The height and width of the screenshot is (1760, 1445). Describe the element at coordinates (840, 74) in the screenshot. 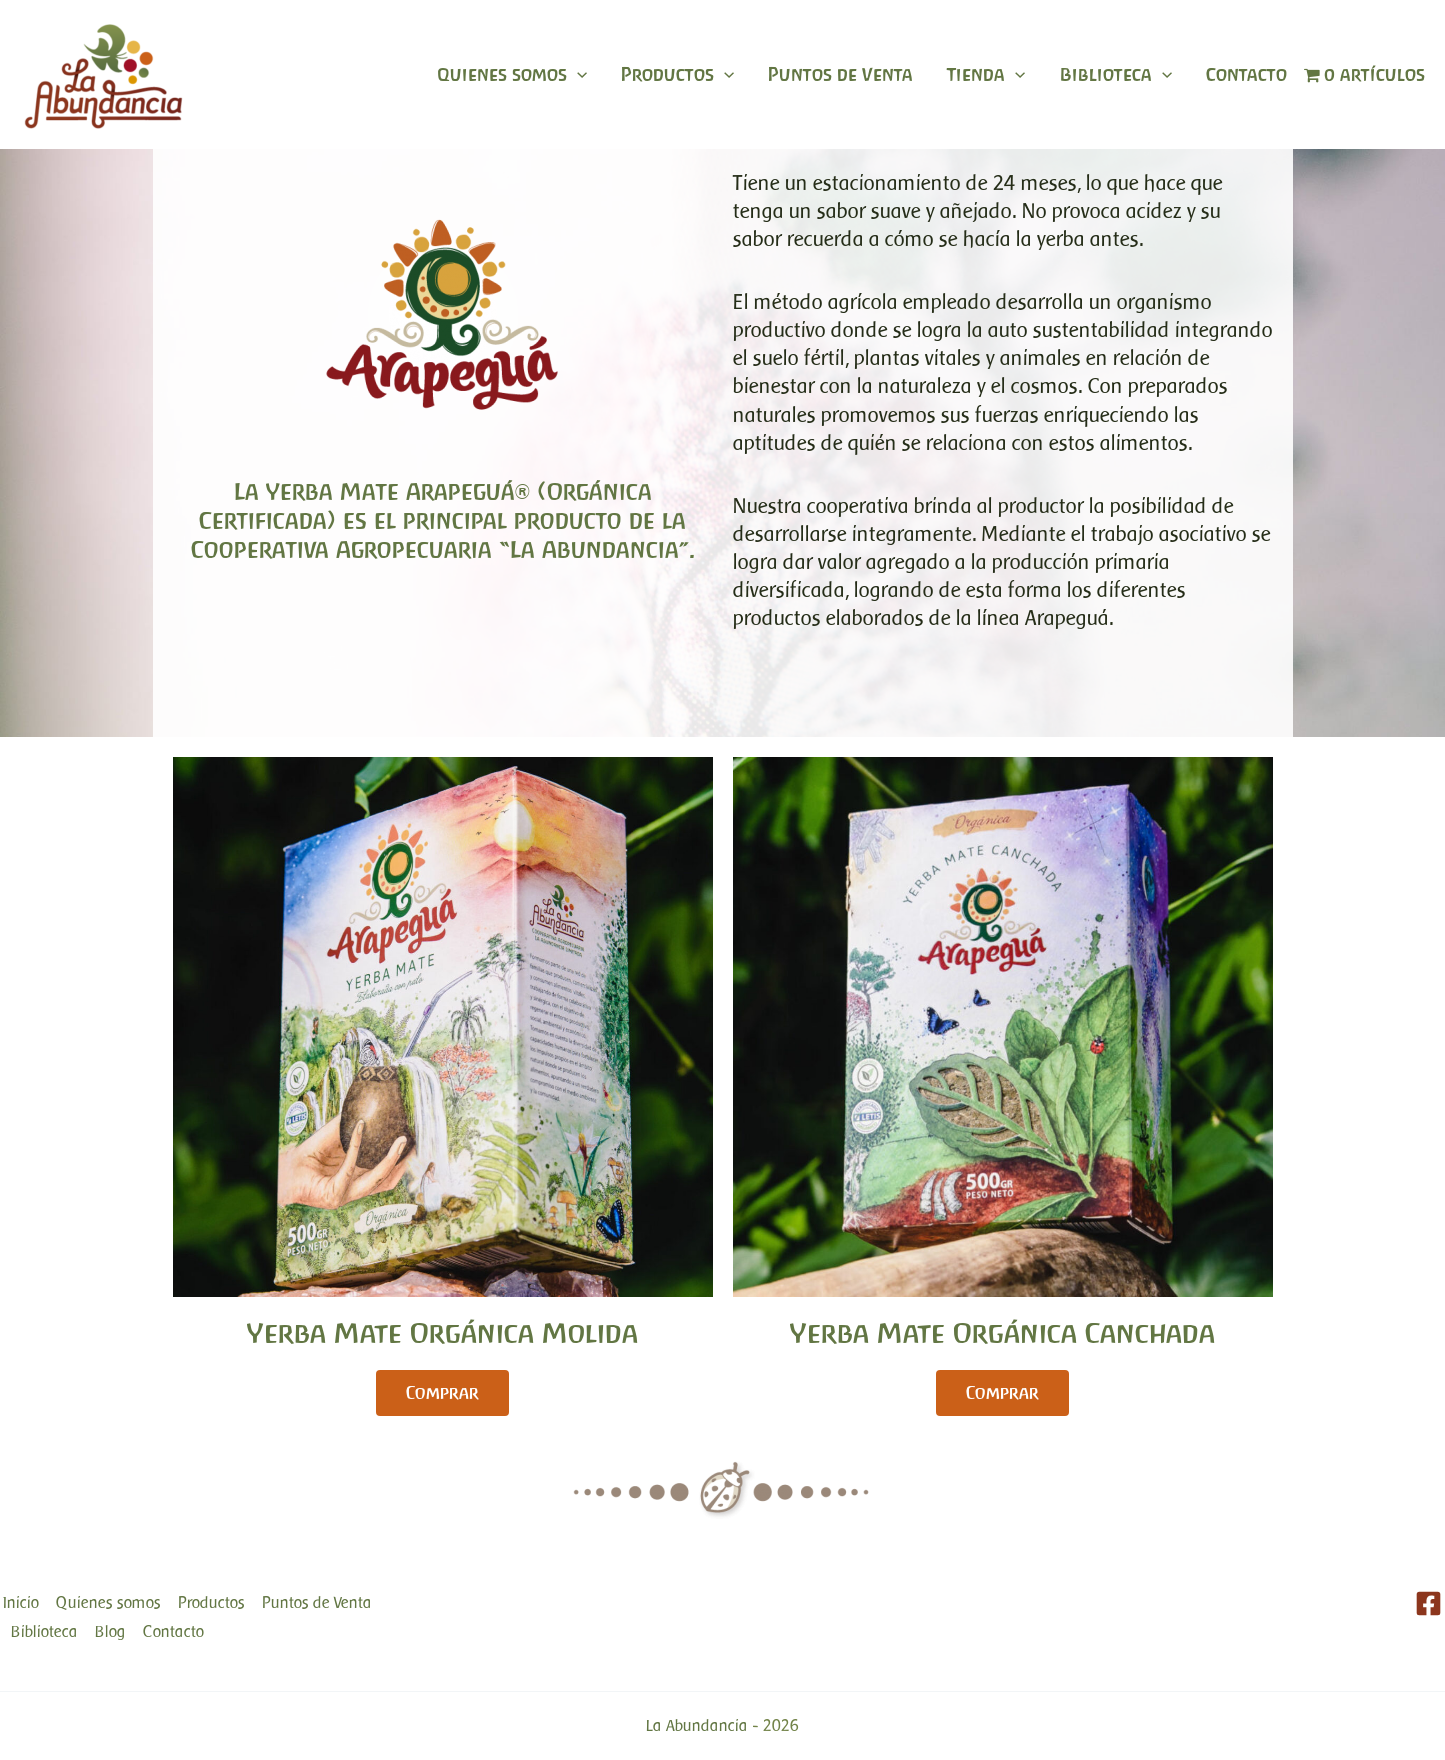

I see `Puntos de Venta` at that location.